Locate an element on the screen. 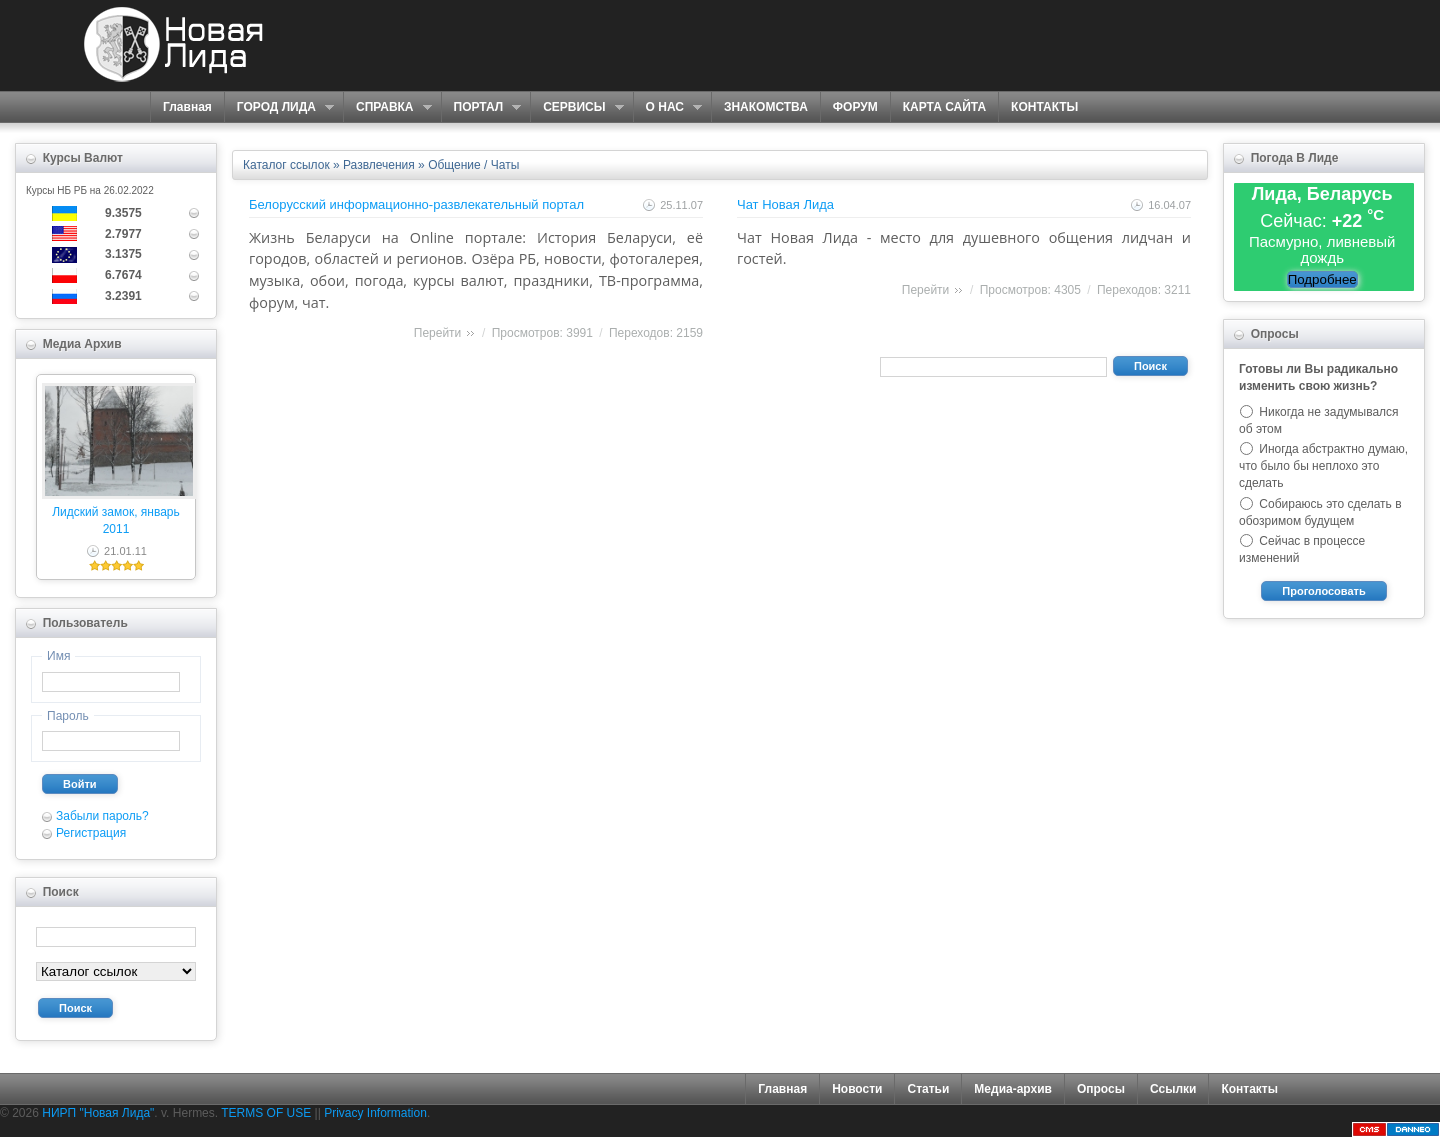  КОНТАКТЫ is located at coordinates (1044, 107).